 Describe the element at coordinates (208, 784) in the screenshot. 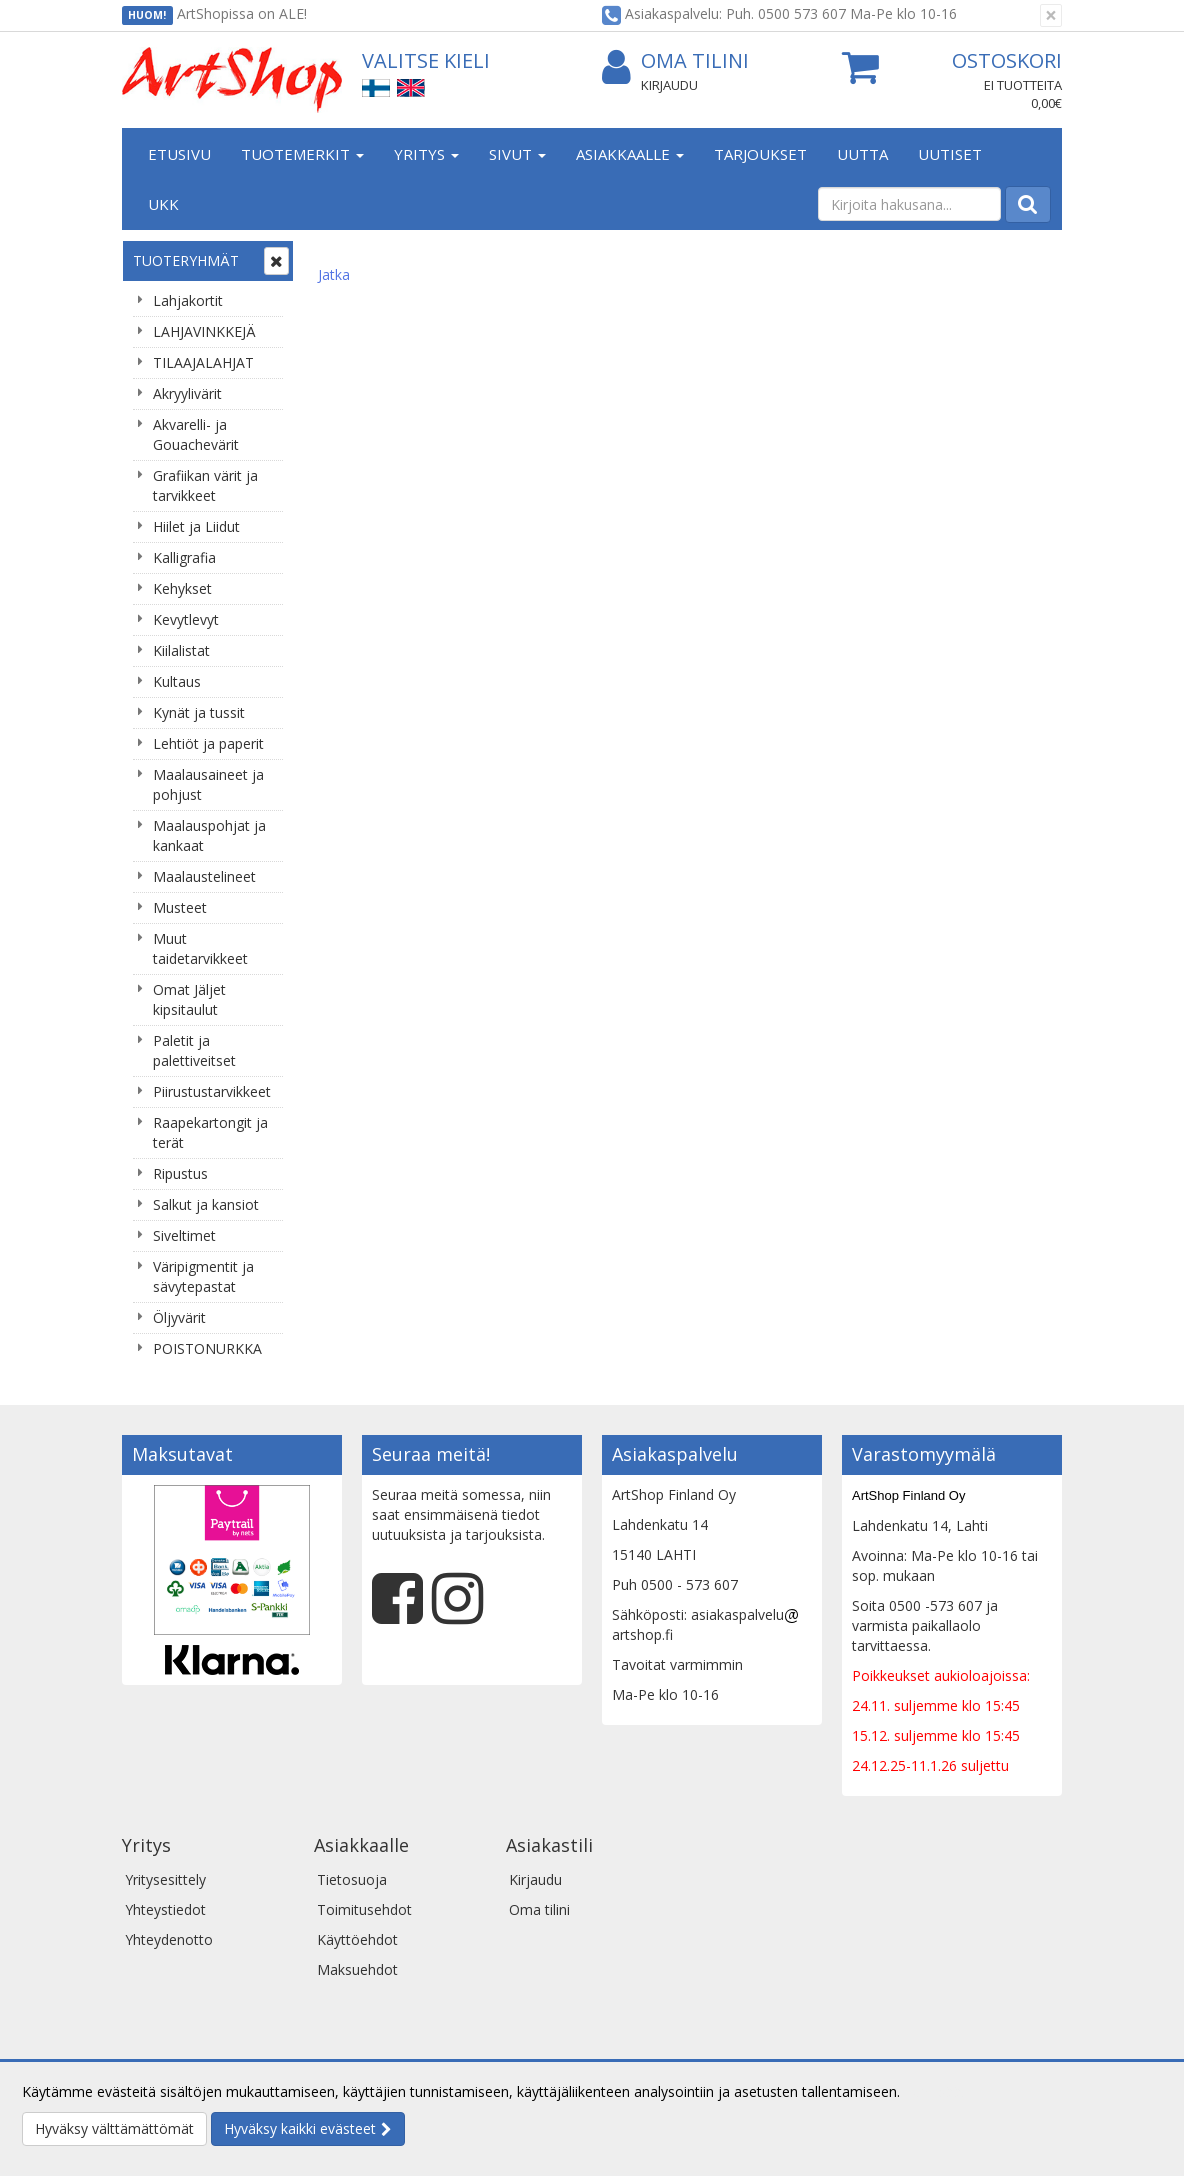

I see `Maalausaineet ja pohjust` at that location.